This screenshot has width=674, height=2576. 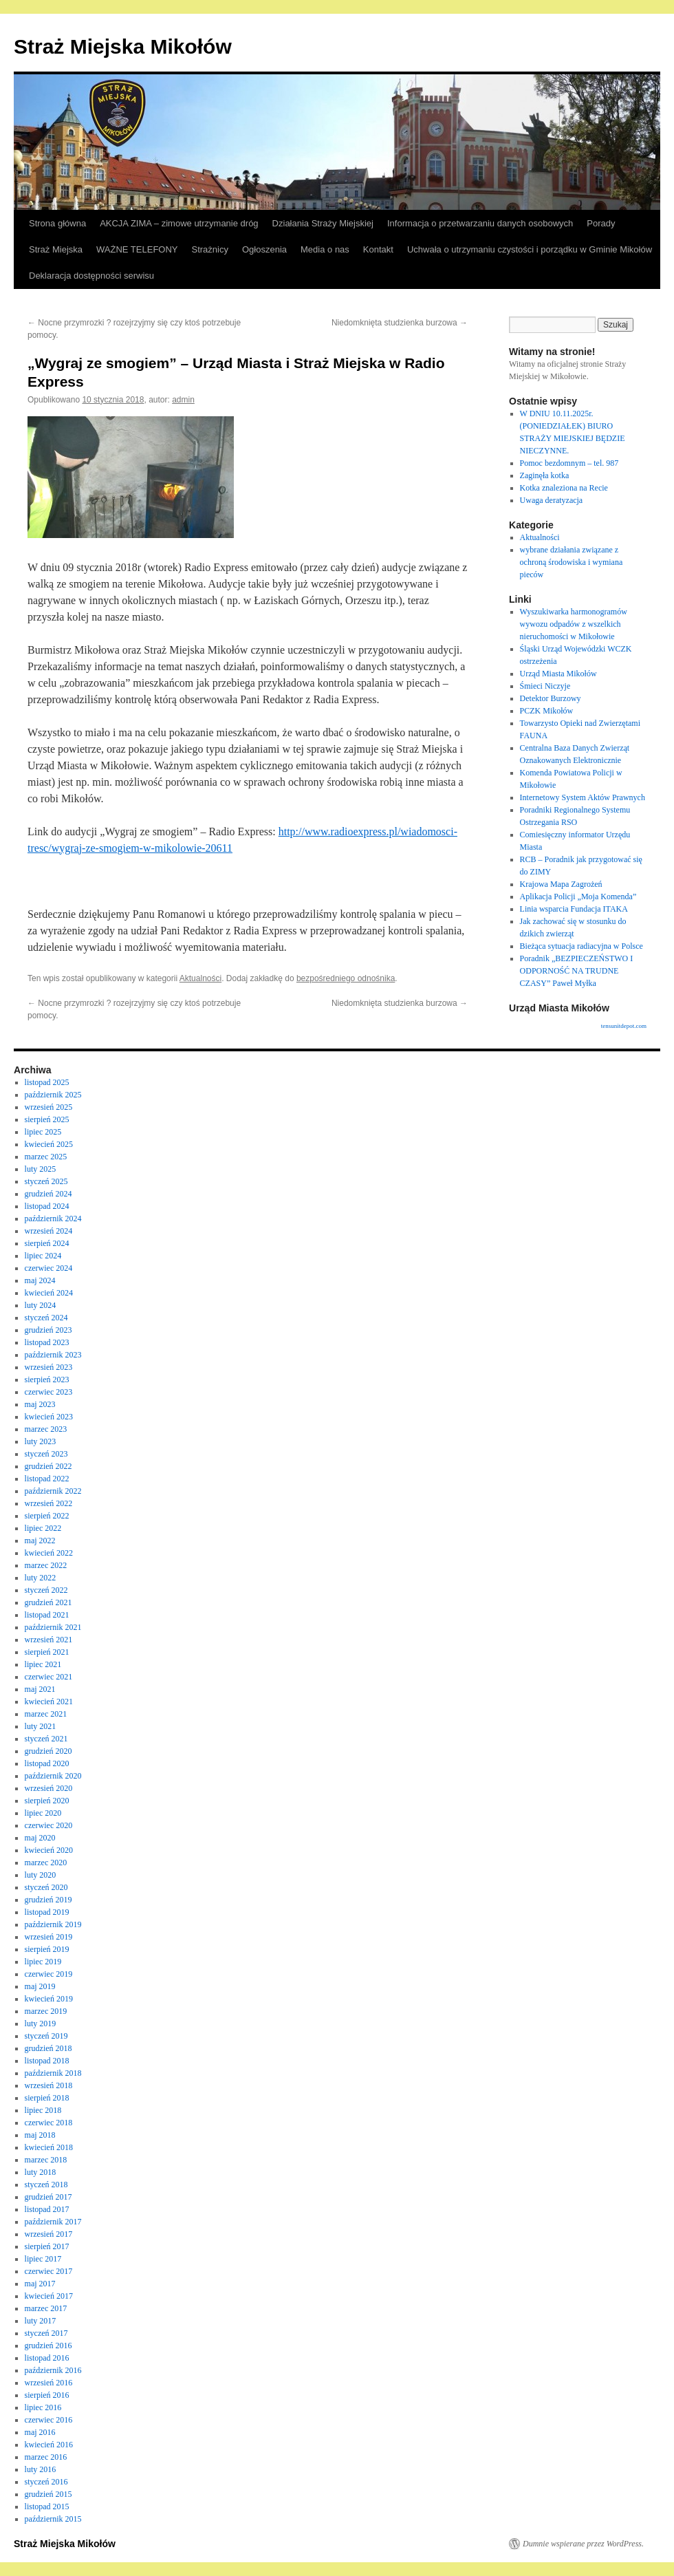 What do you see at coordinates (551, 500) in the screenshot?
I see `Uwaga deratyzacja` at bounding box center [551, 500].